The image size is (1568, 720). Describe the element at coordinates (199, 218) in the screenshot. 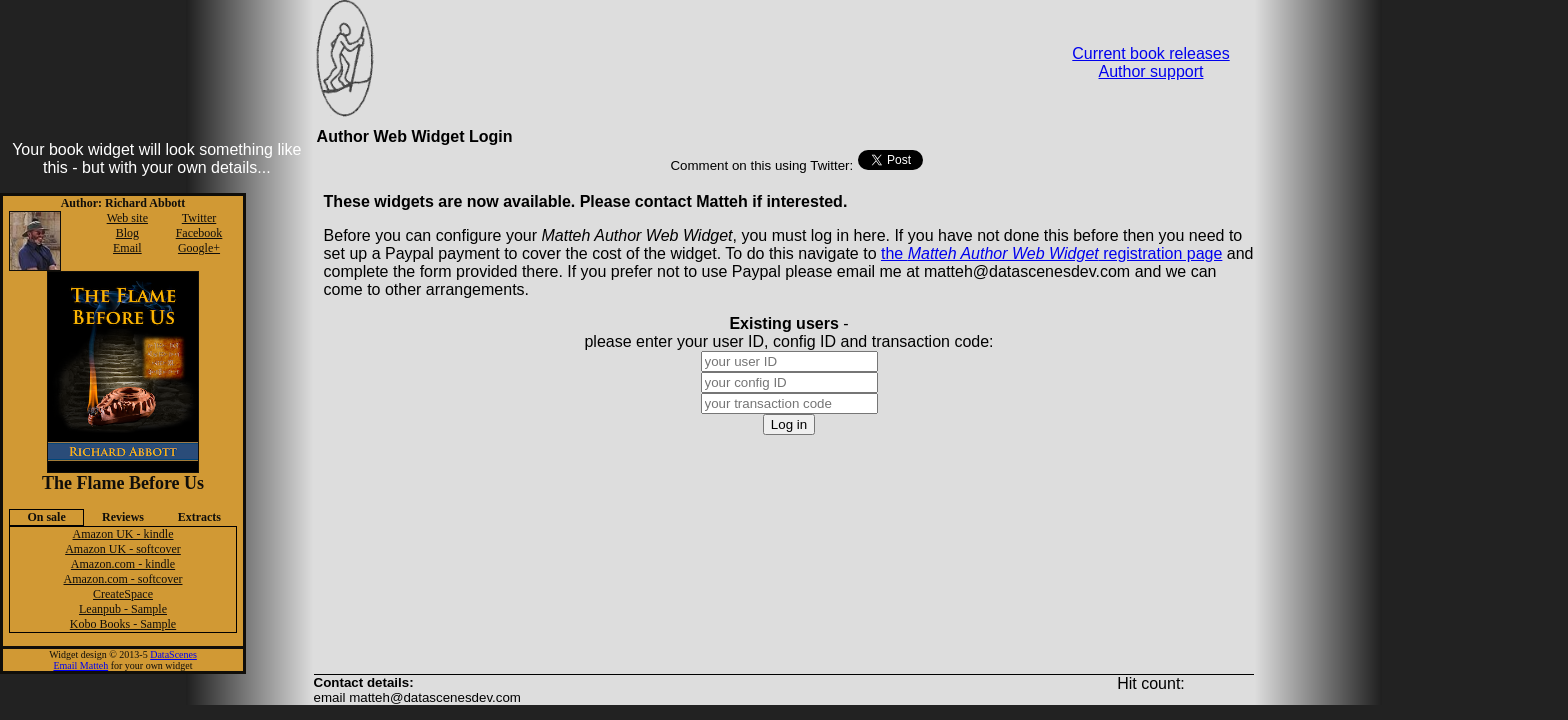

I see `Twitter` at that location.